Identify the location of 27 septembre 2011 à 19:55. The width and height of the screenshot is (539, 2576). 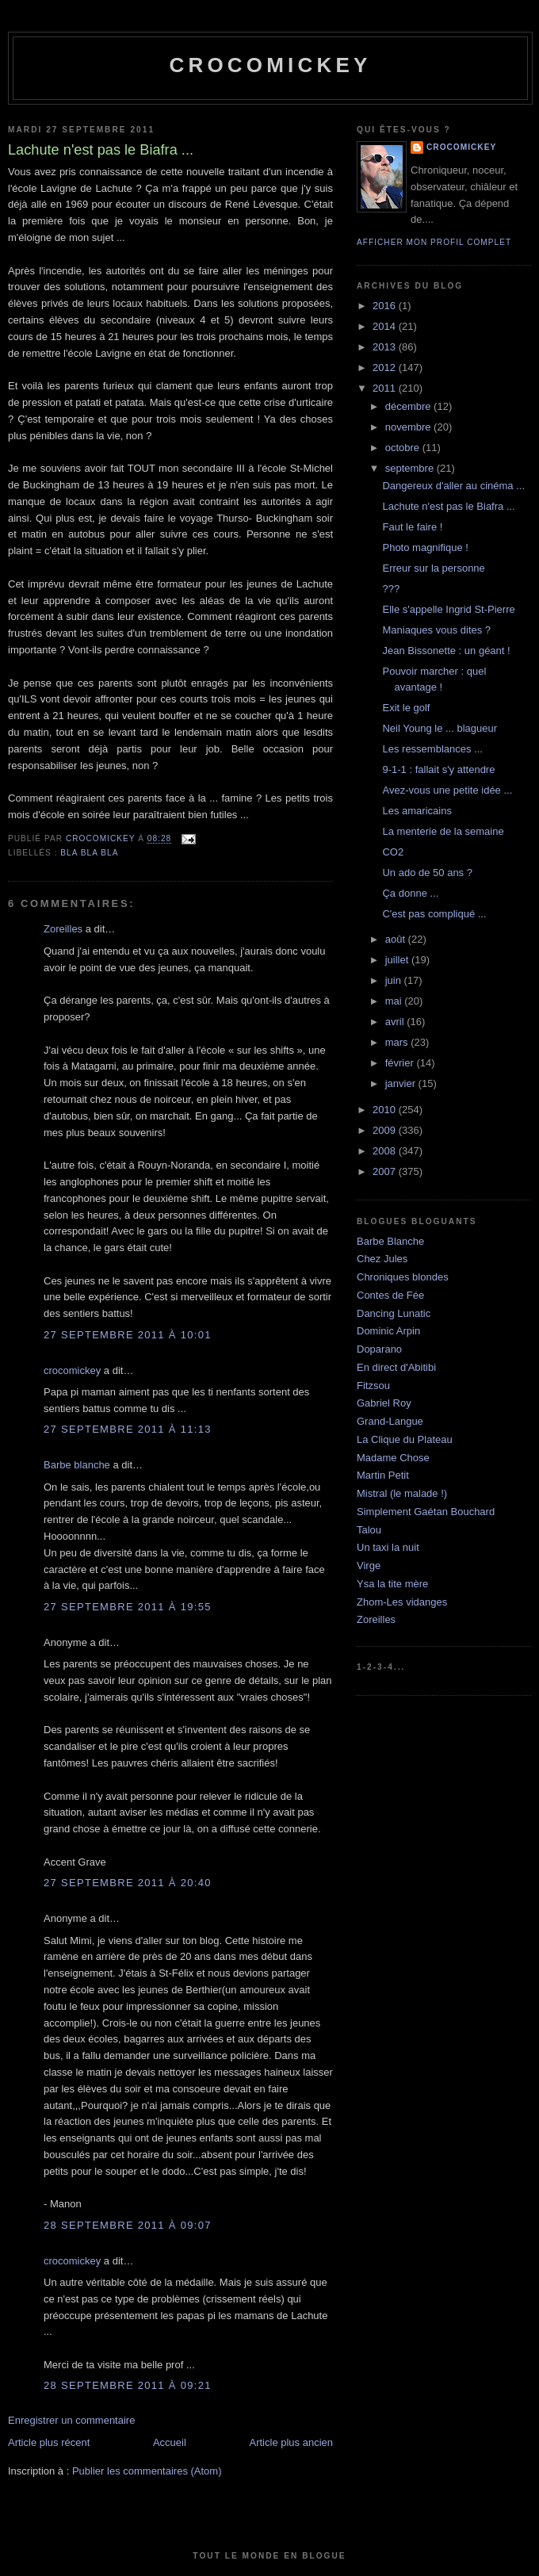
(128, 1607).